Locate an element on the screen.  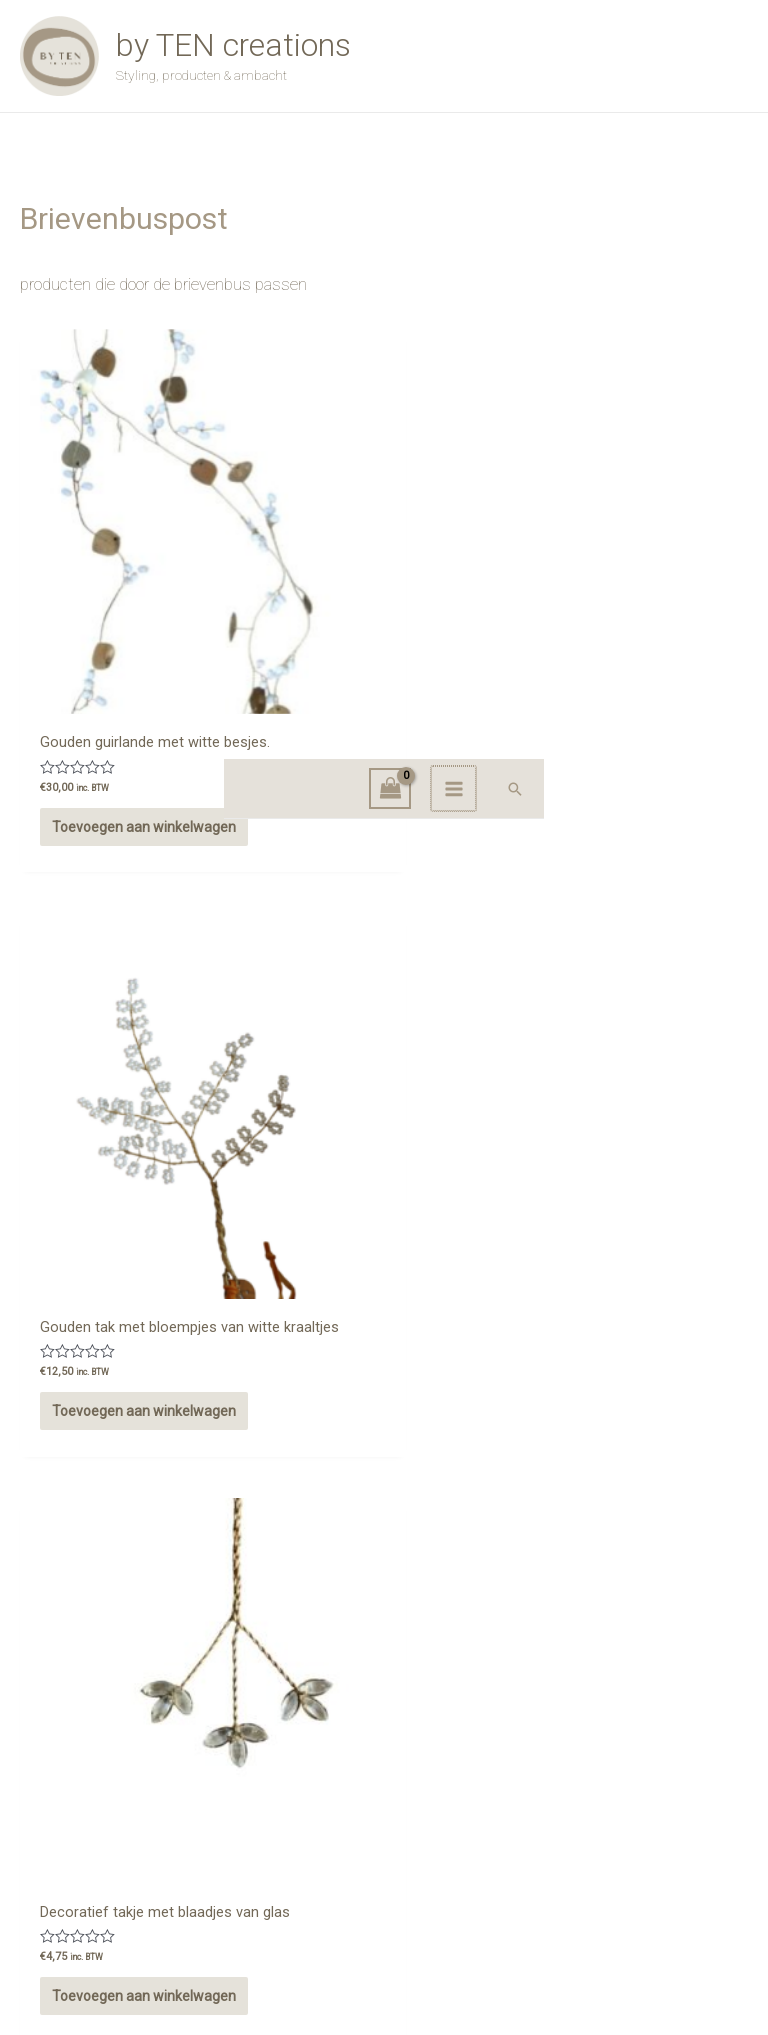
Winkel is located at coordinates (384, 1809).